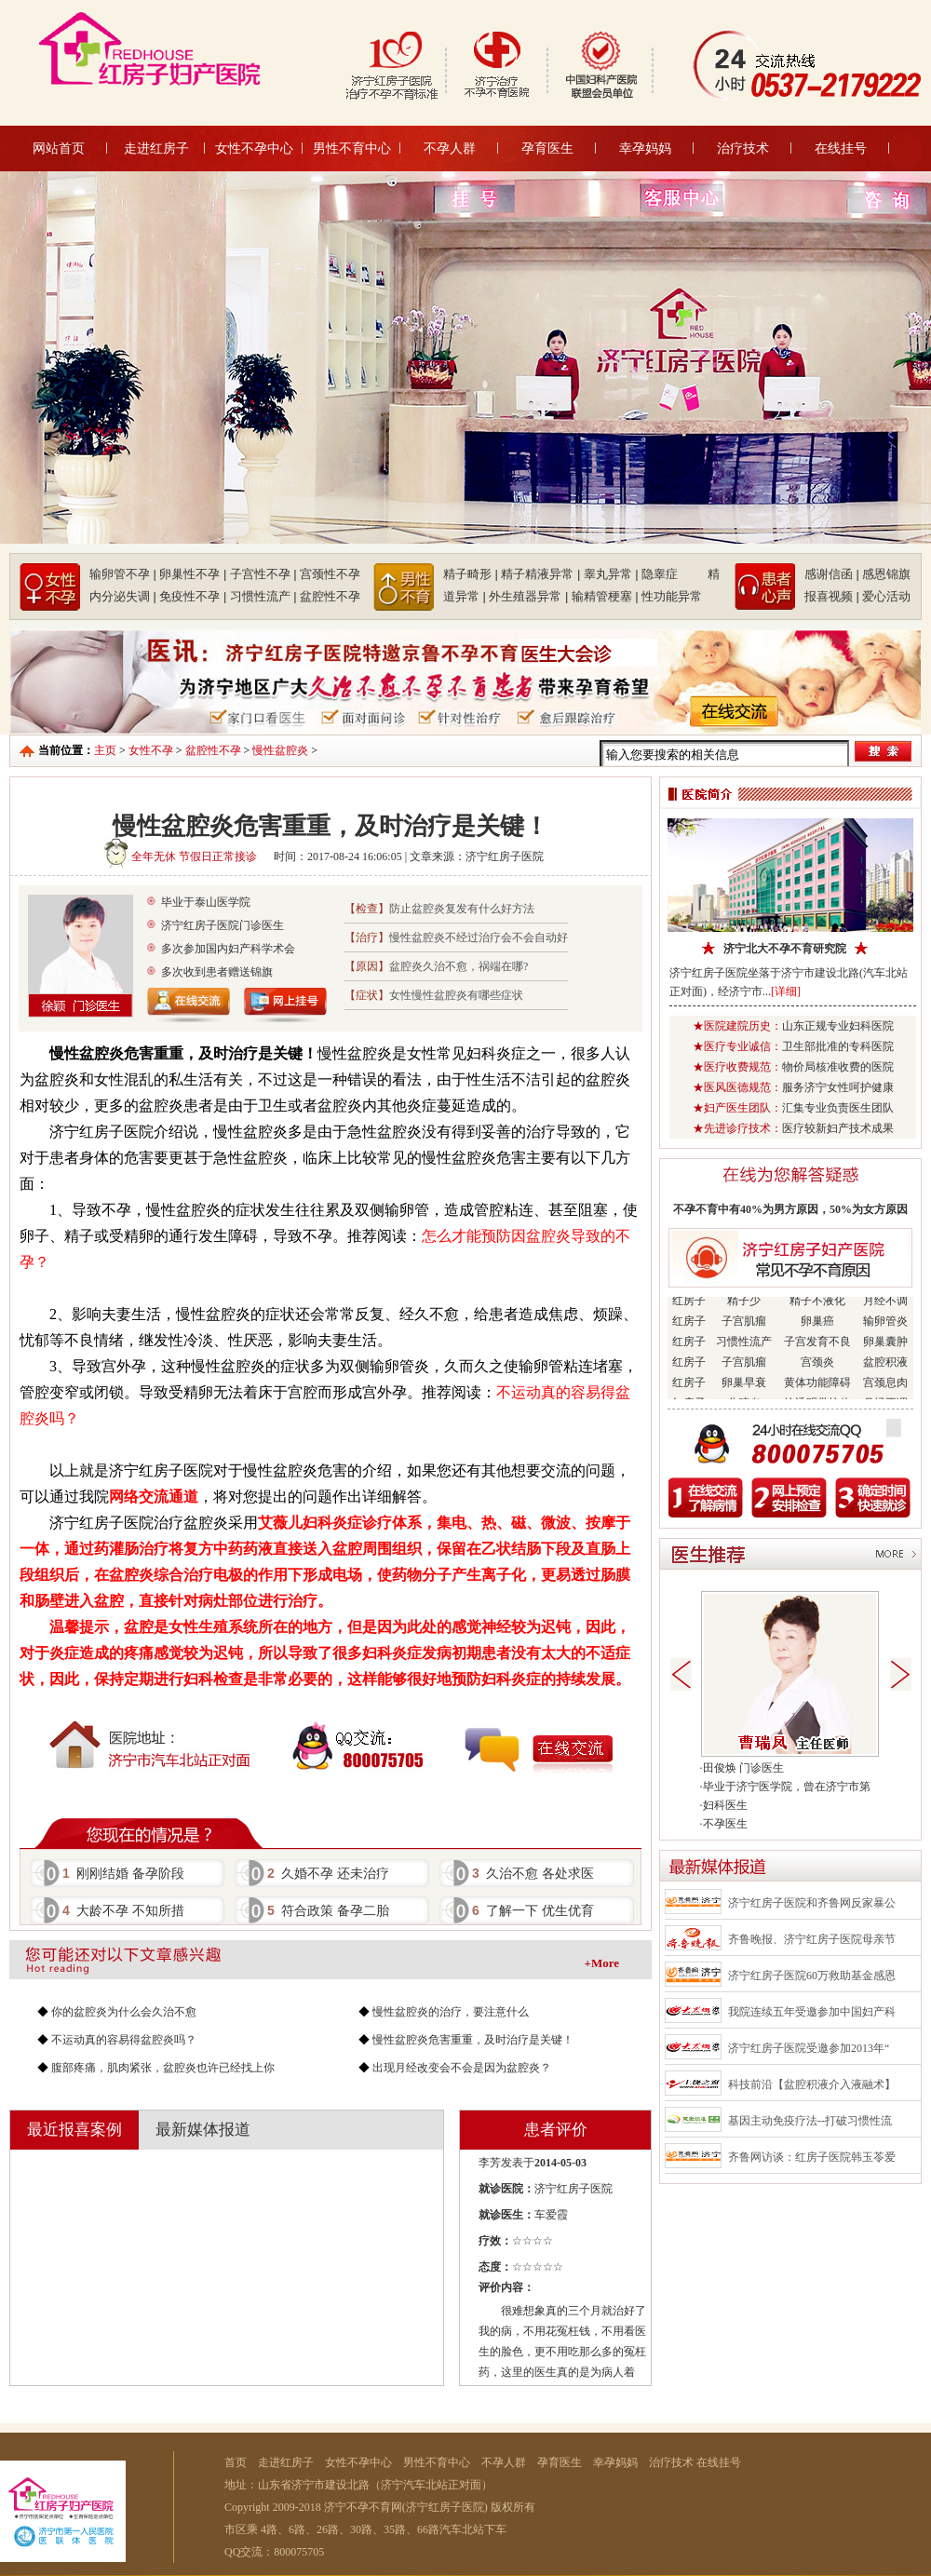 This screenshot has height=2576, width=931. I want to click on 不孕人群, so click(450, 148).